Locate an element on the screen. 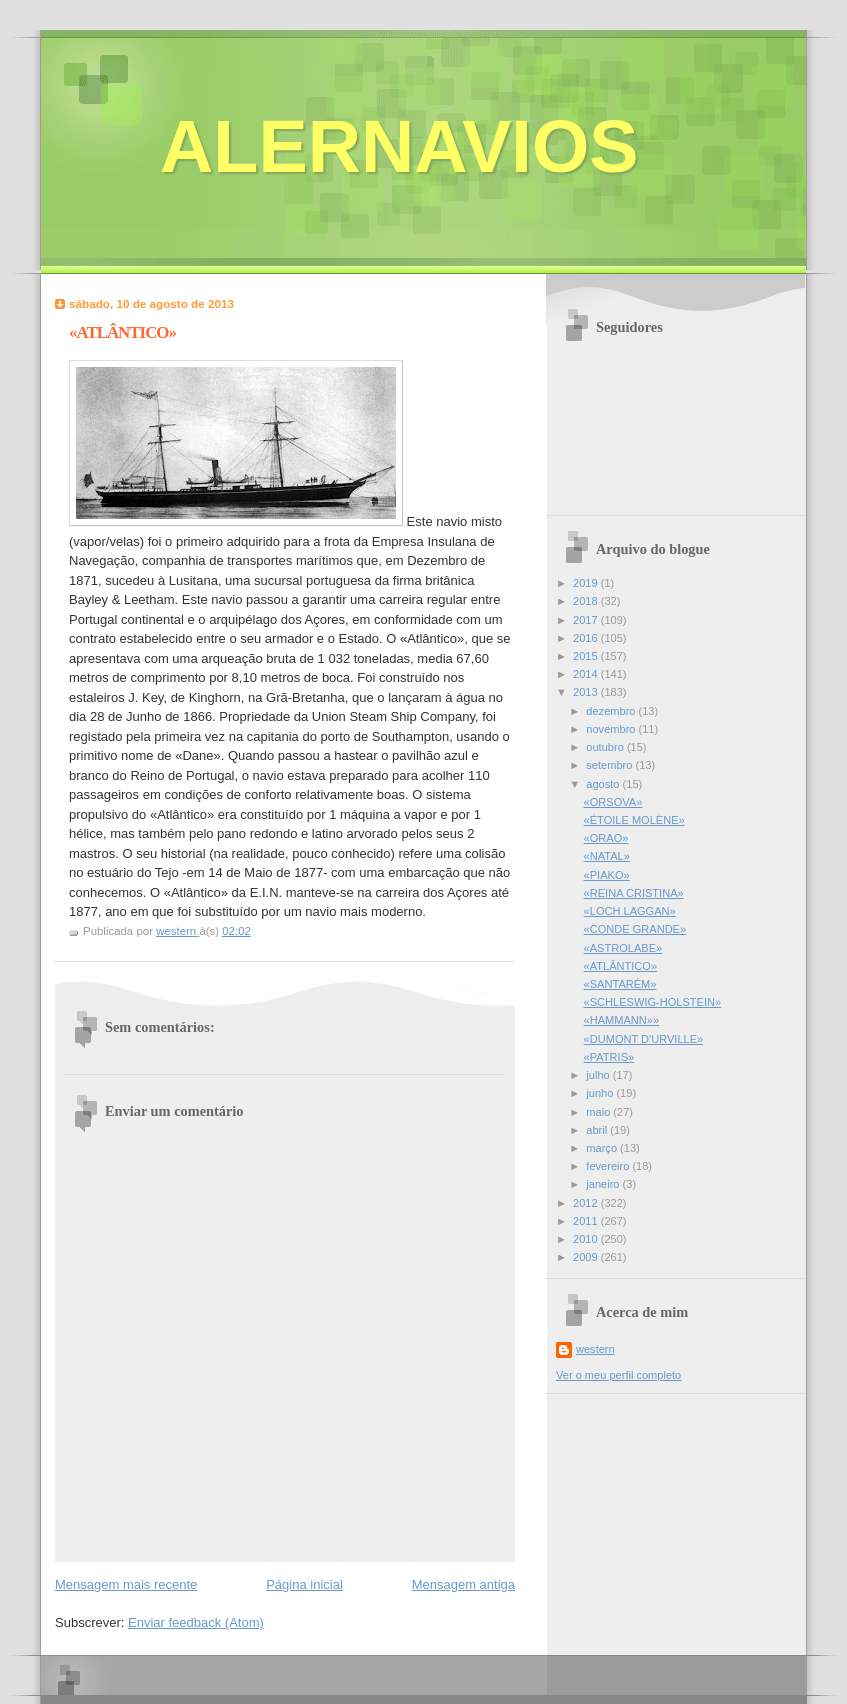  Página inicial is located at coordinates (304, 1584).